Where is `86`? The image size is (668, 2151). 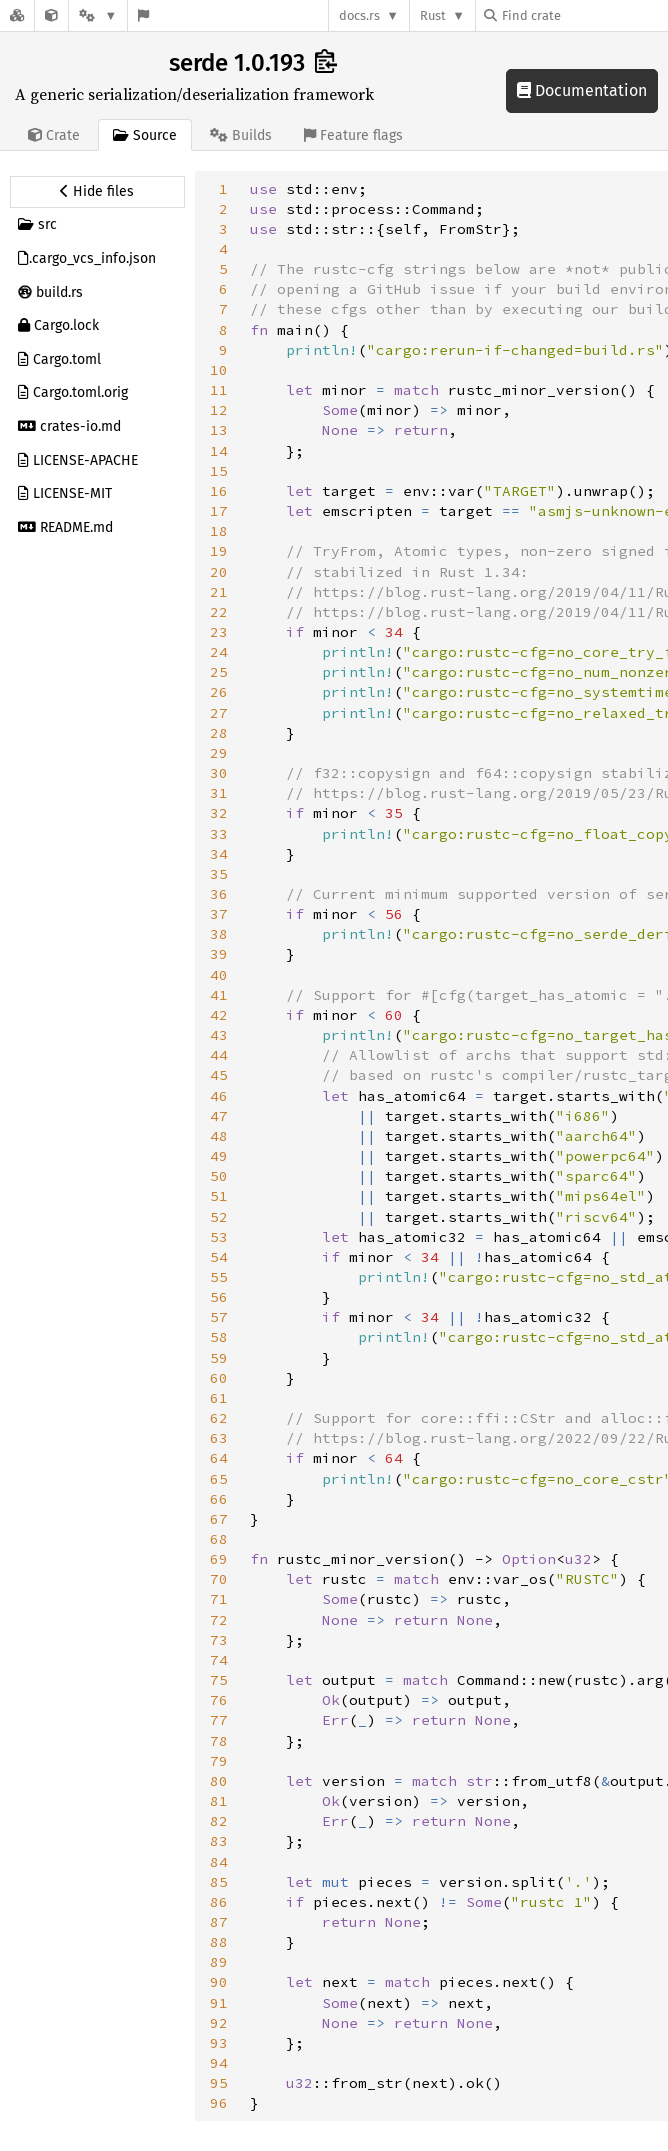
86 is located at coordinates (219, 1902).